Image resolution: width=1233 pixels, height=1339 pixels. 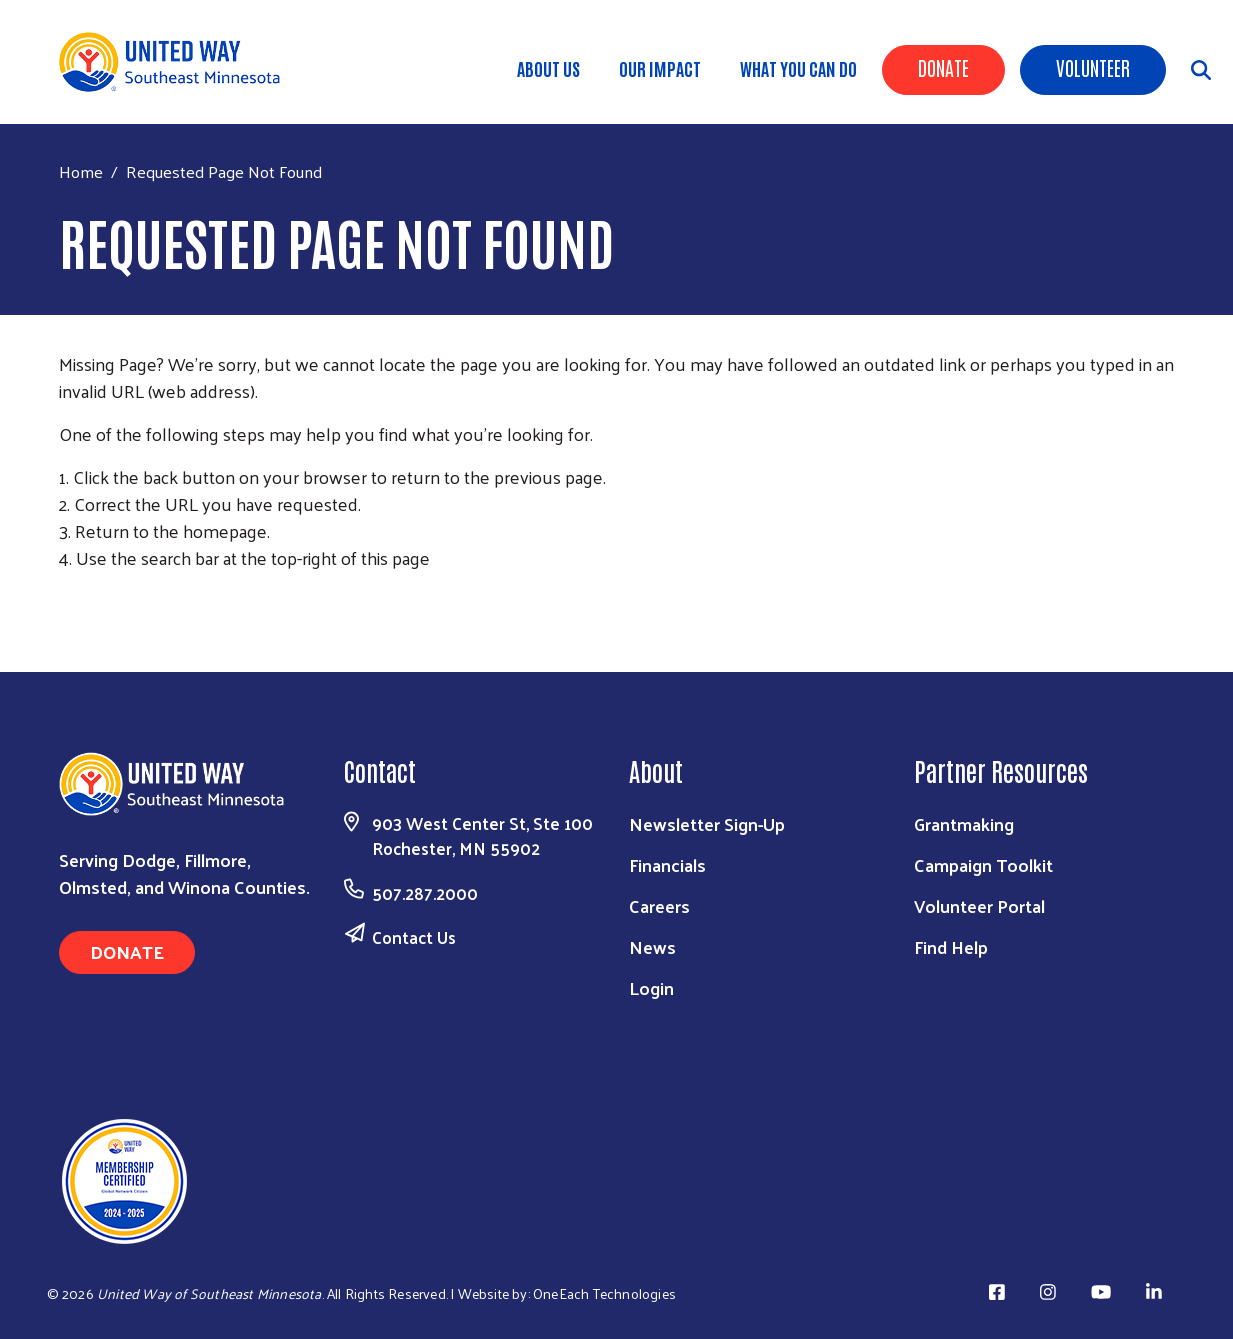 What do you see at coordinates (979, 905) in the screenshot?
I see `Volunteer Portal` at bounding box center [979, 905].